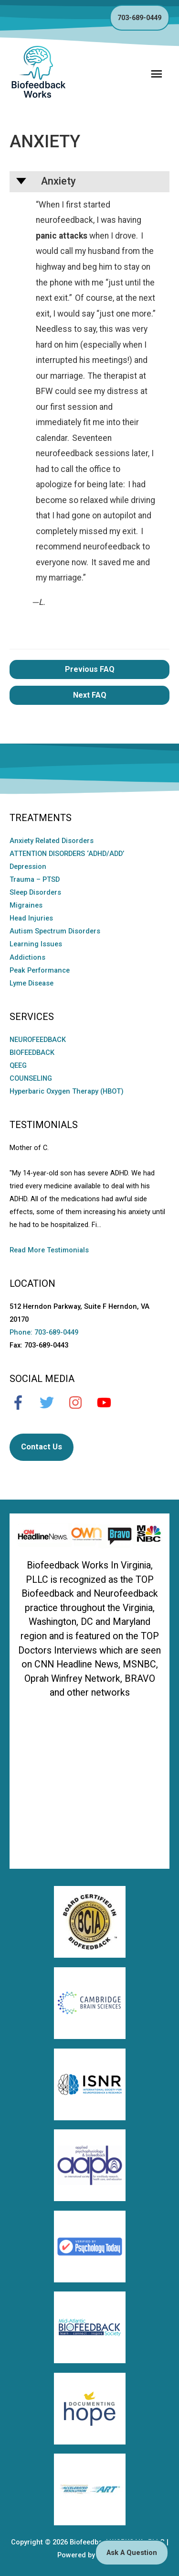  What do you see at coordinates (108, 1402) in the screenshot?
I see `[youtube]` at bounding box center [108, 1402].